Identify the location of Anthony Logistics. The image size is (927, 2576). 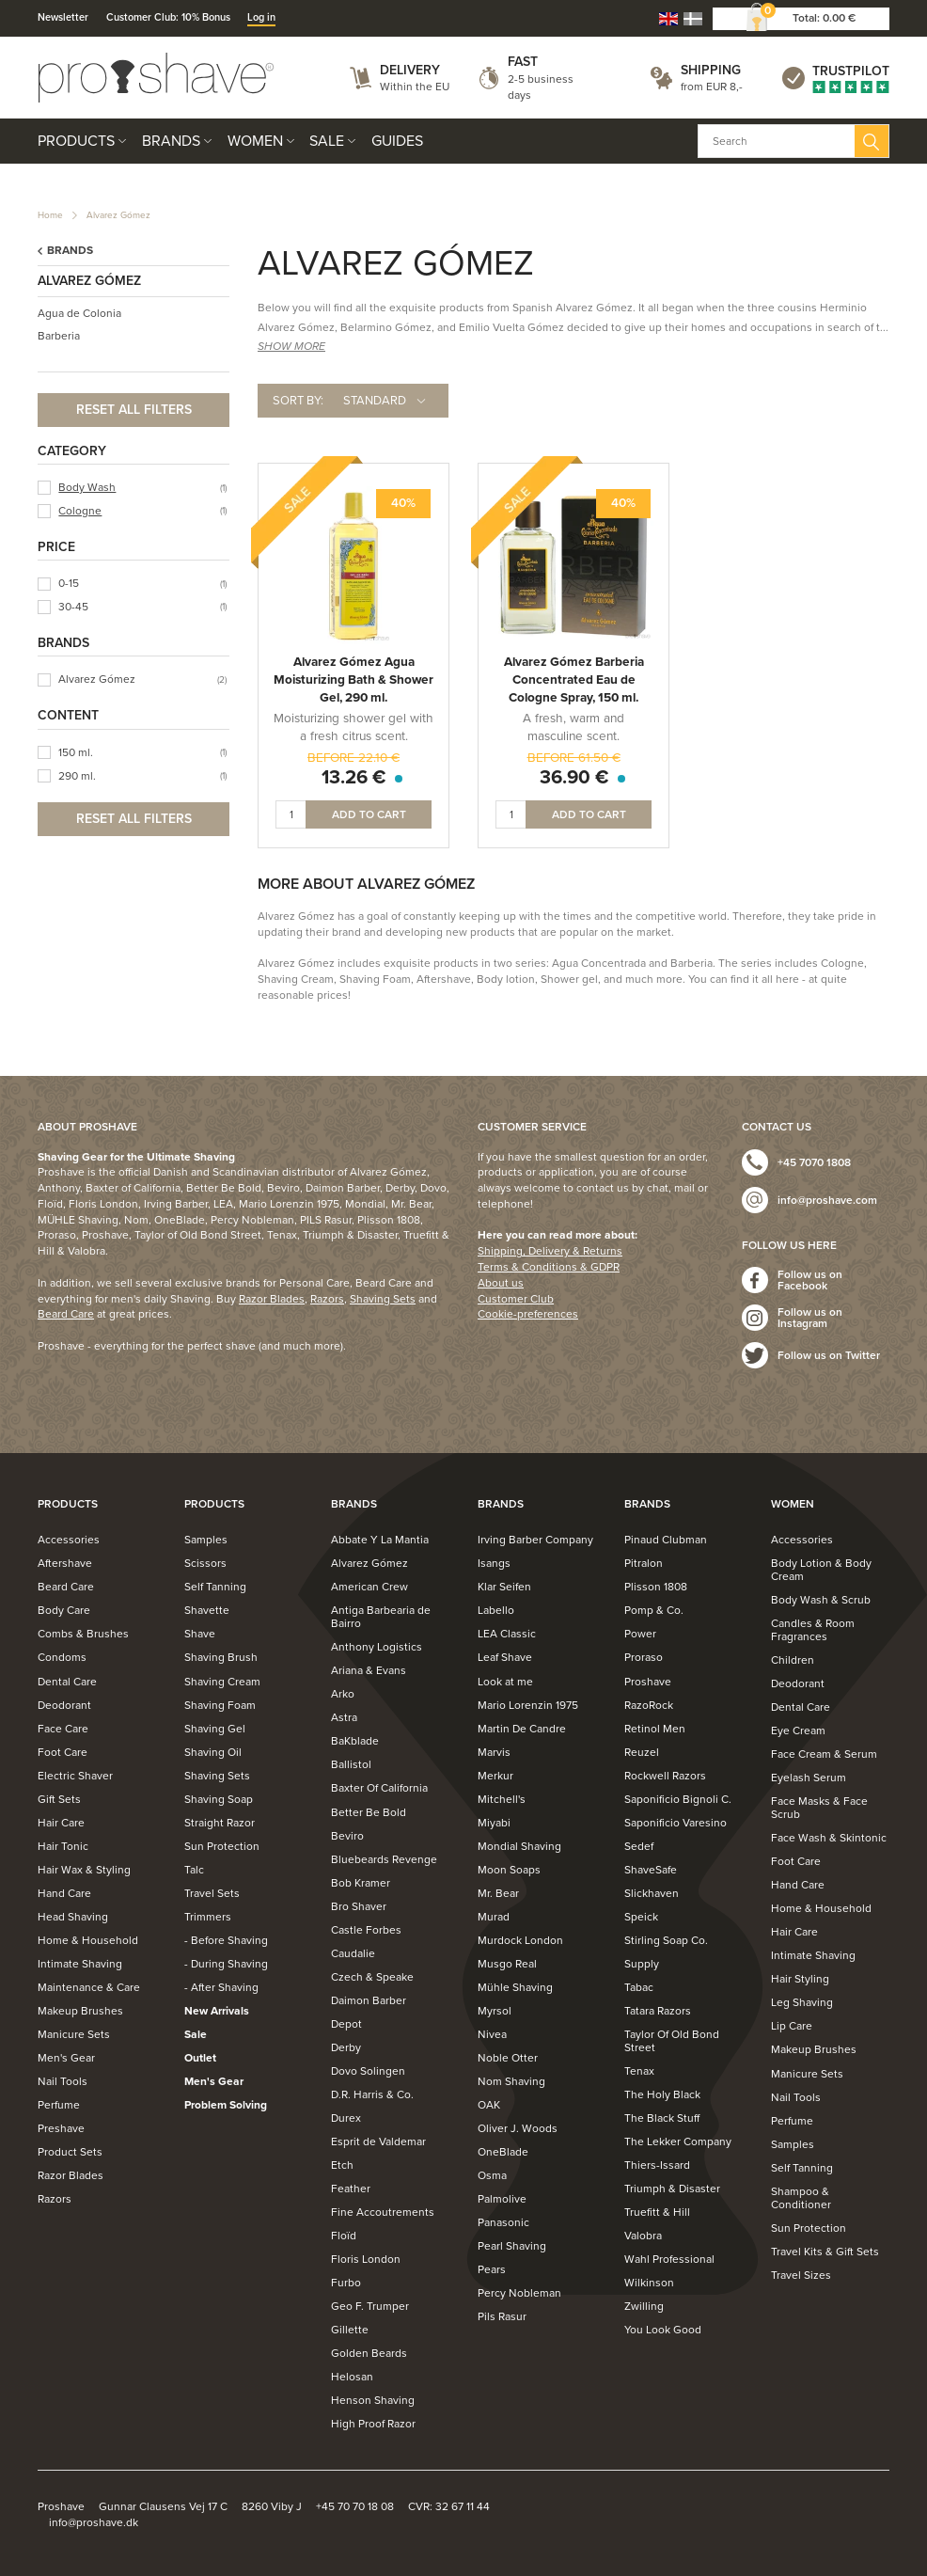
(376, 1646).